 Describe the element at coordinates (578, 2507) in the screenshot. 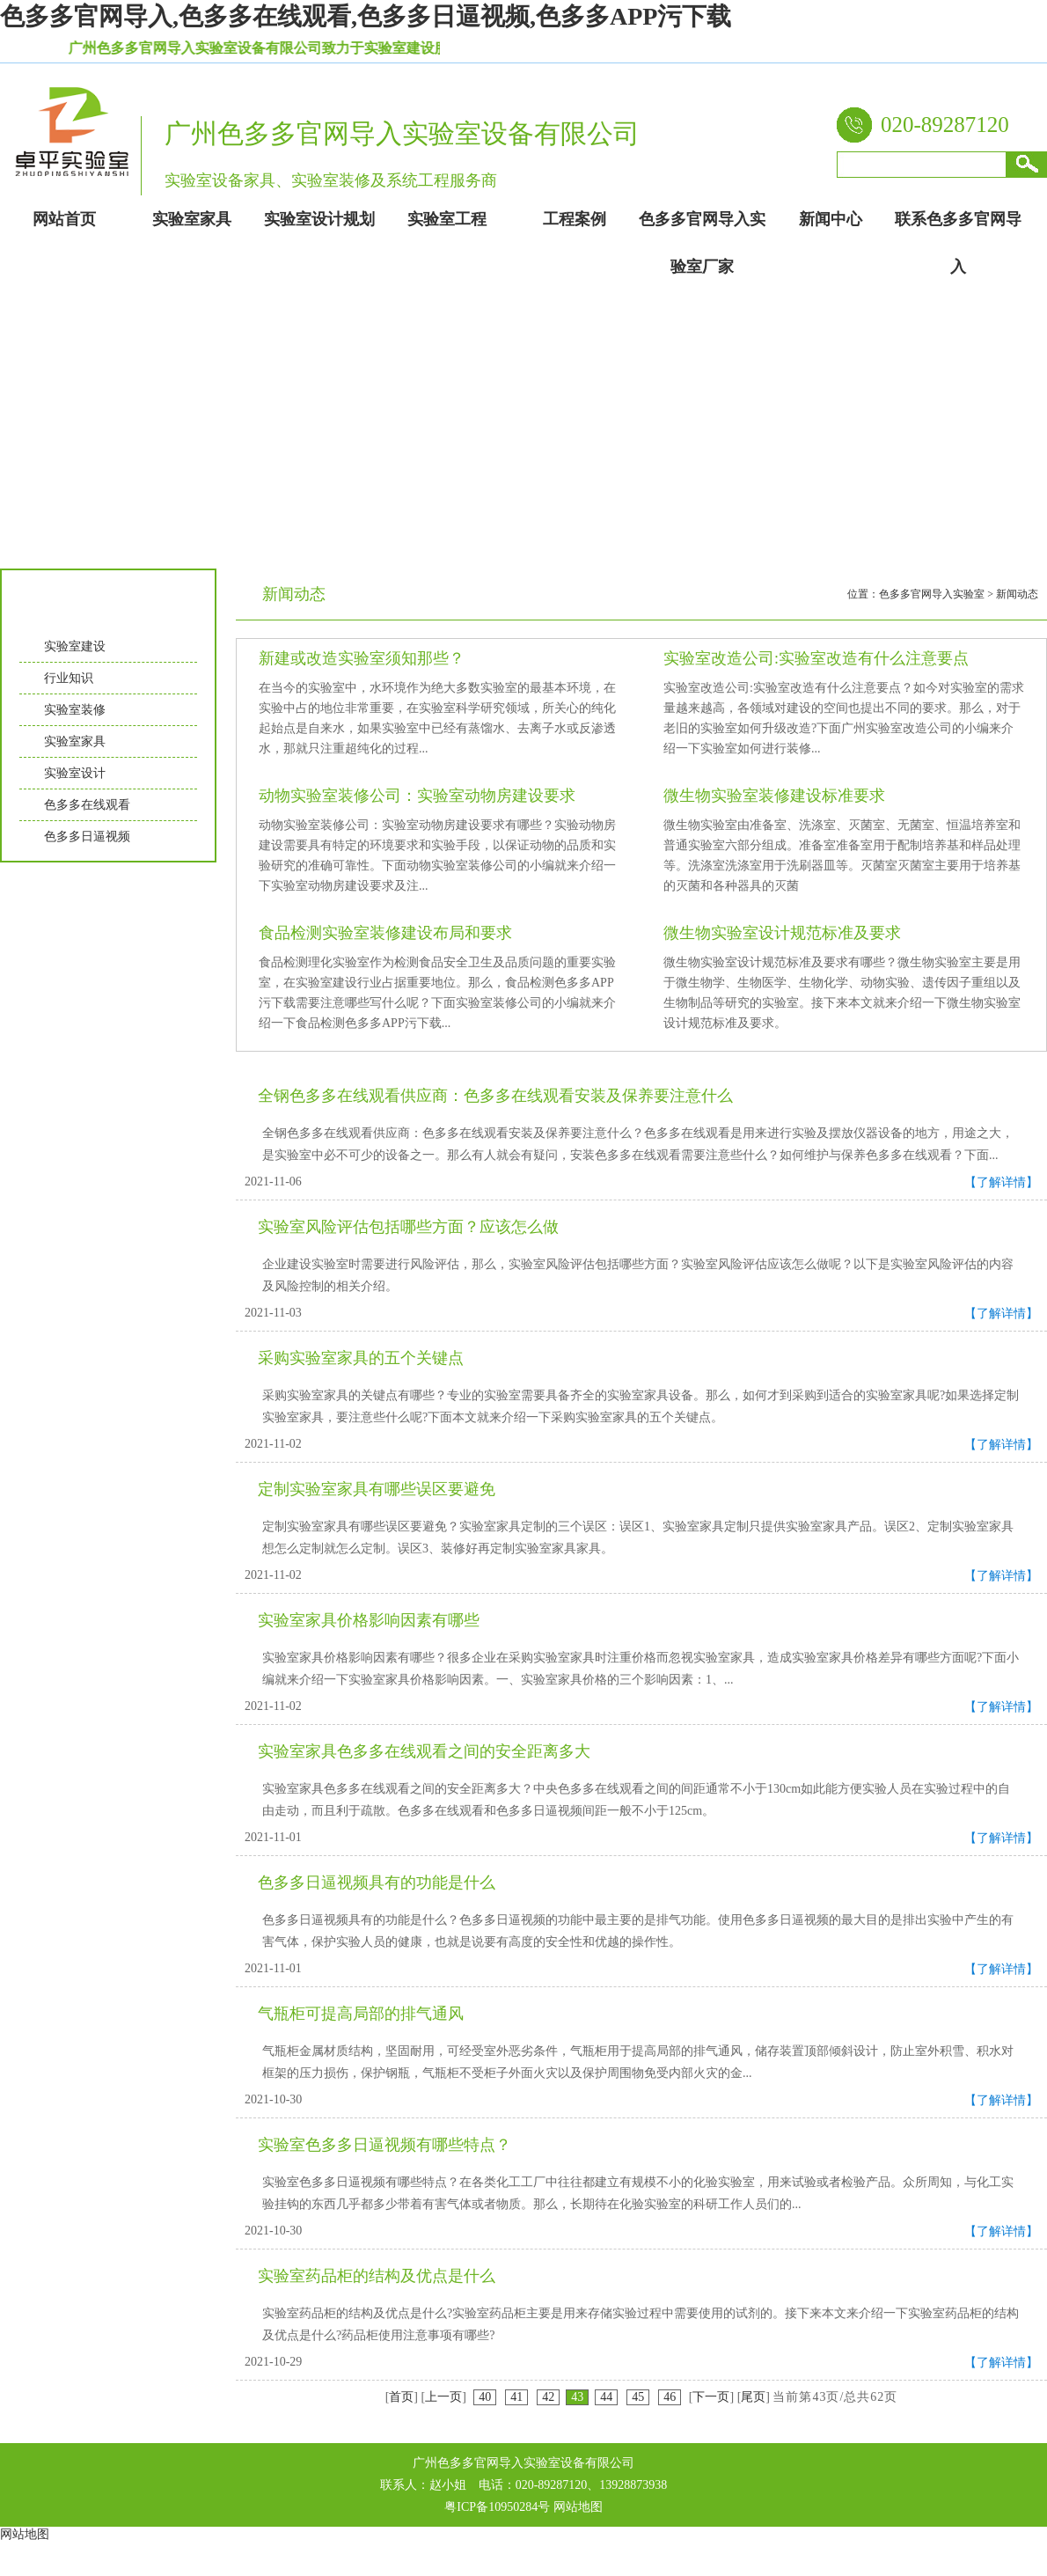

I see `网站地图` at that location.